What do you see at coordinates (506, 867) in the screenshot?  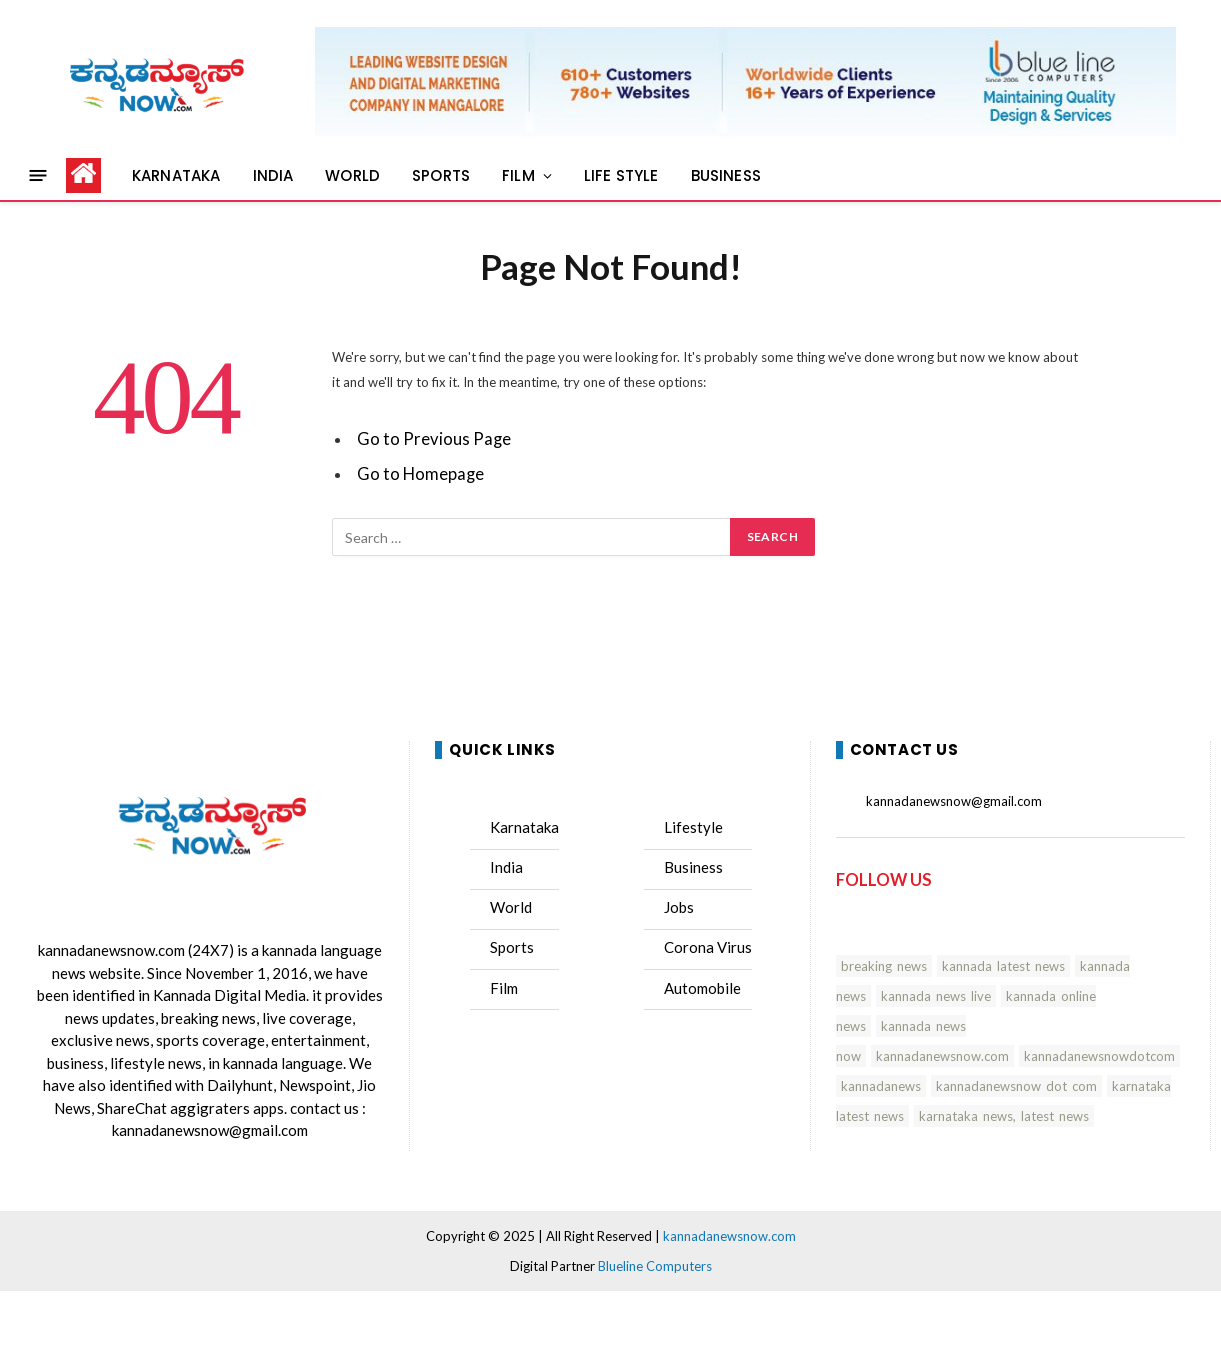 I see `India` at bounding box center [506, 867].